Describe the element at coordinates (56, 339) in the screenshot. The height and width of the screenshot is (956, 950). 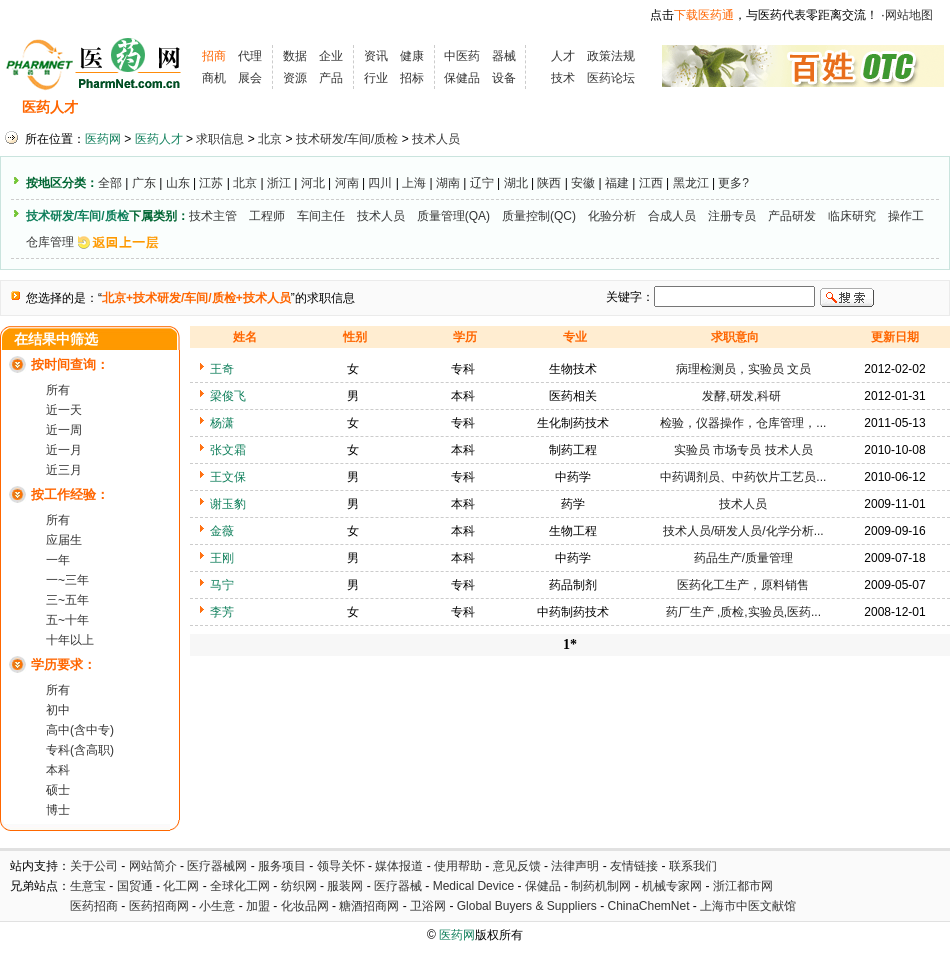
I see `在结果中筛选` at that location.